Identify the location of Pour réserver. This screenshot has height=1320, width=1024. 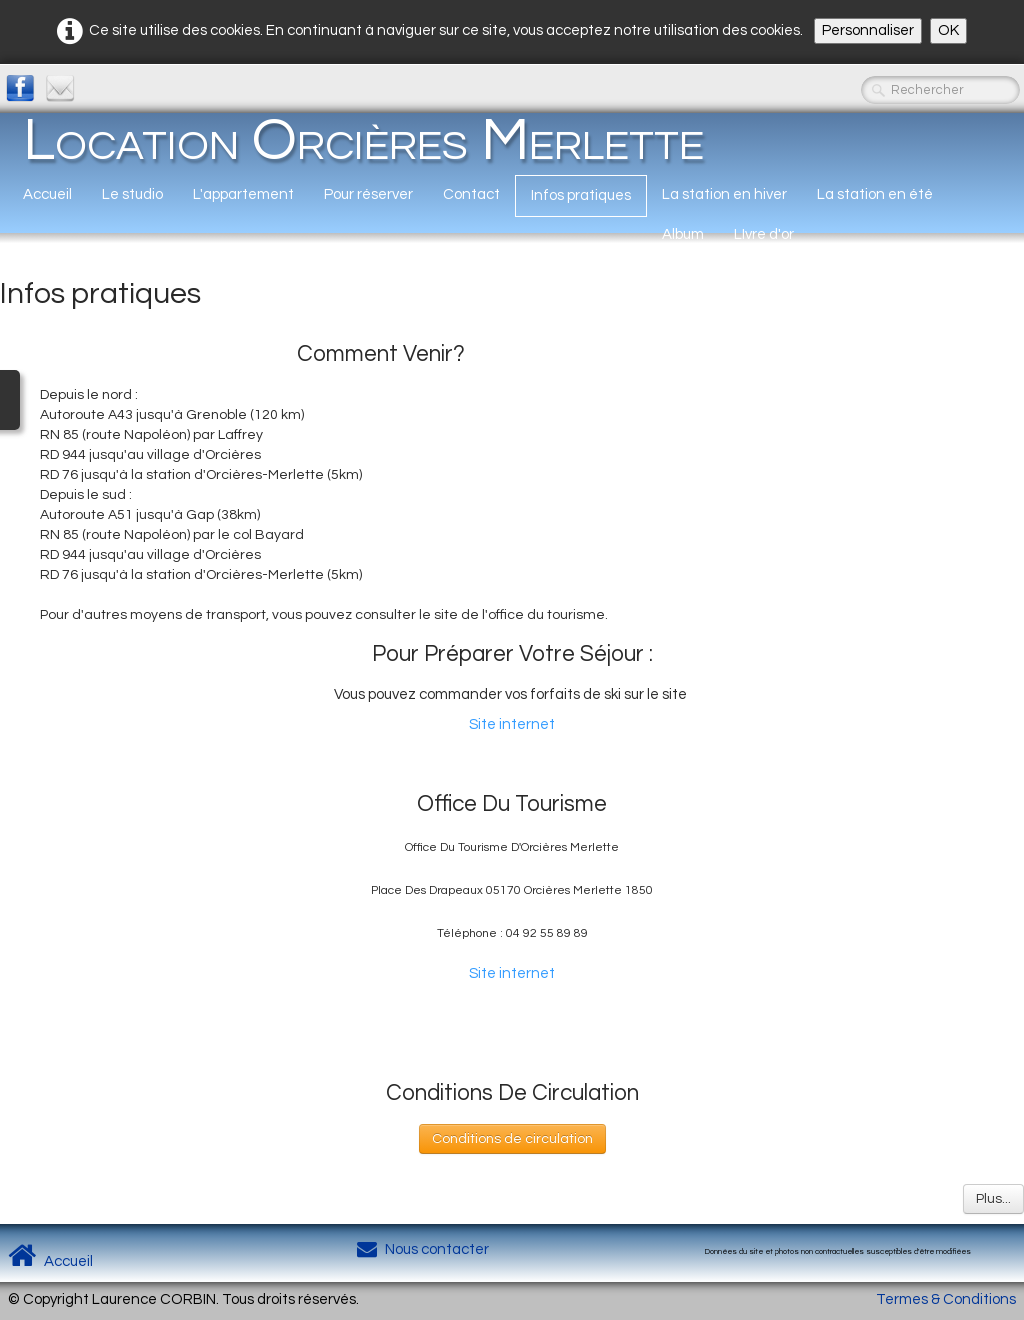
(368, 194).